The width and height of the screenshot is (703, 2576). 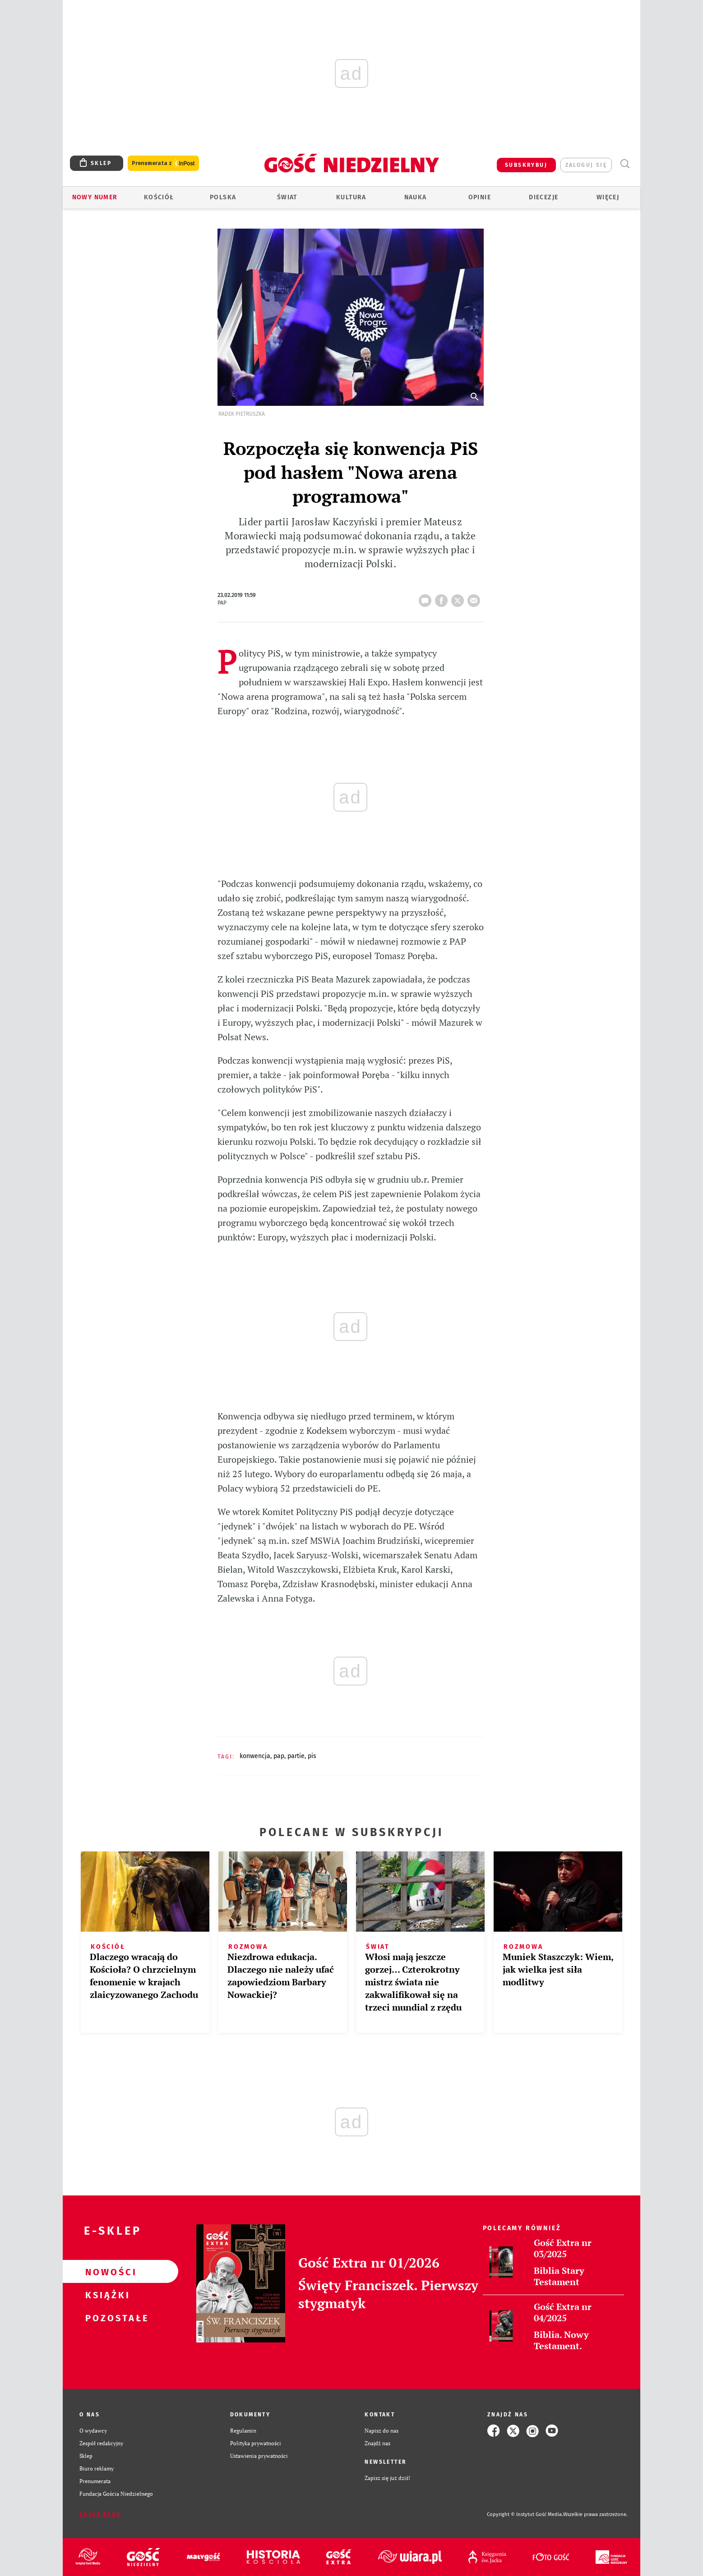 What do you see at coordinates (100, 2515) in the screenshot?
I see `Zgłoś błąd` at bounding box center [100, 2515].